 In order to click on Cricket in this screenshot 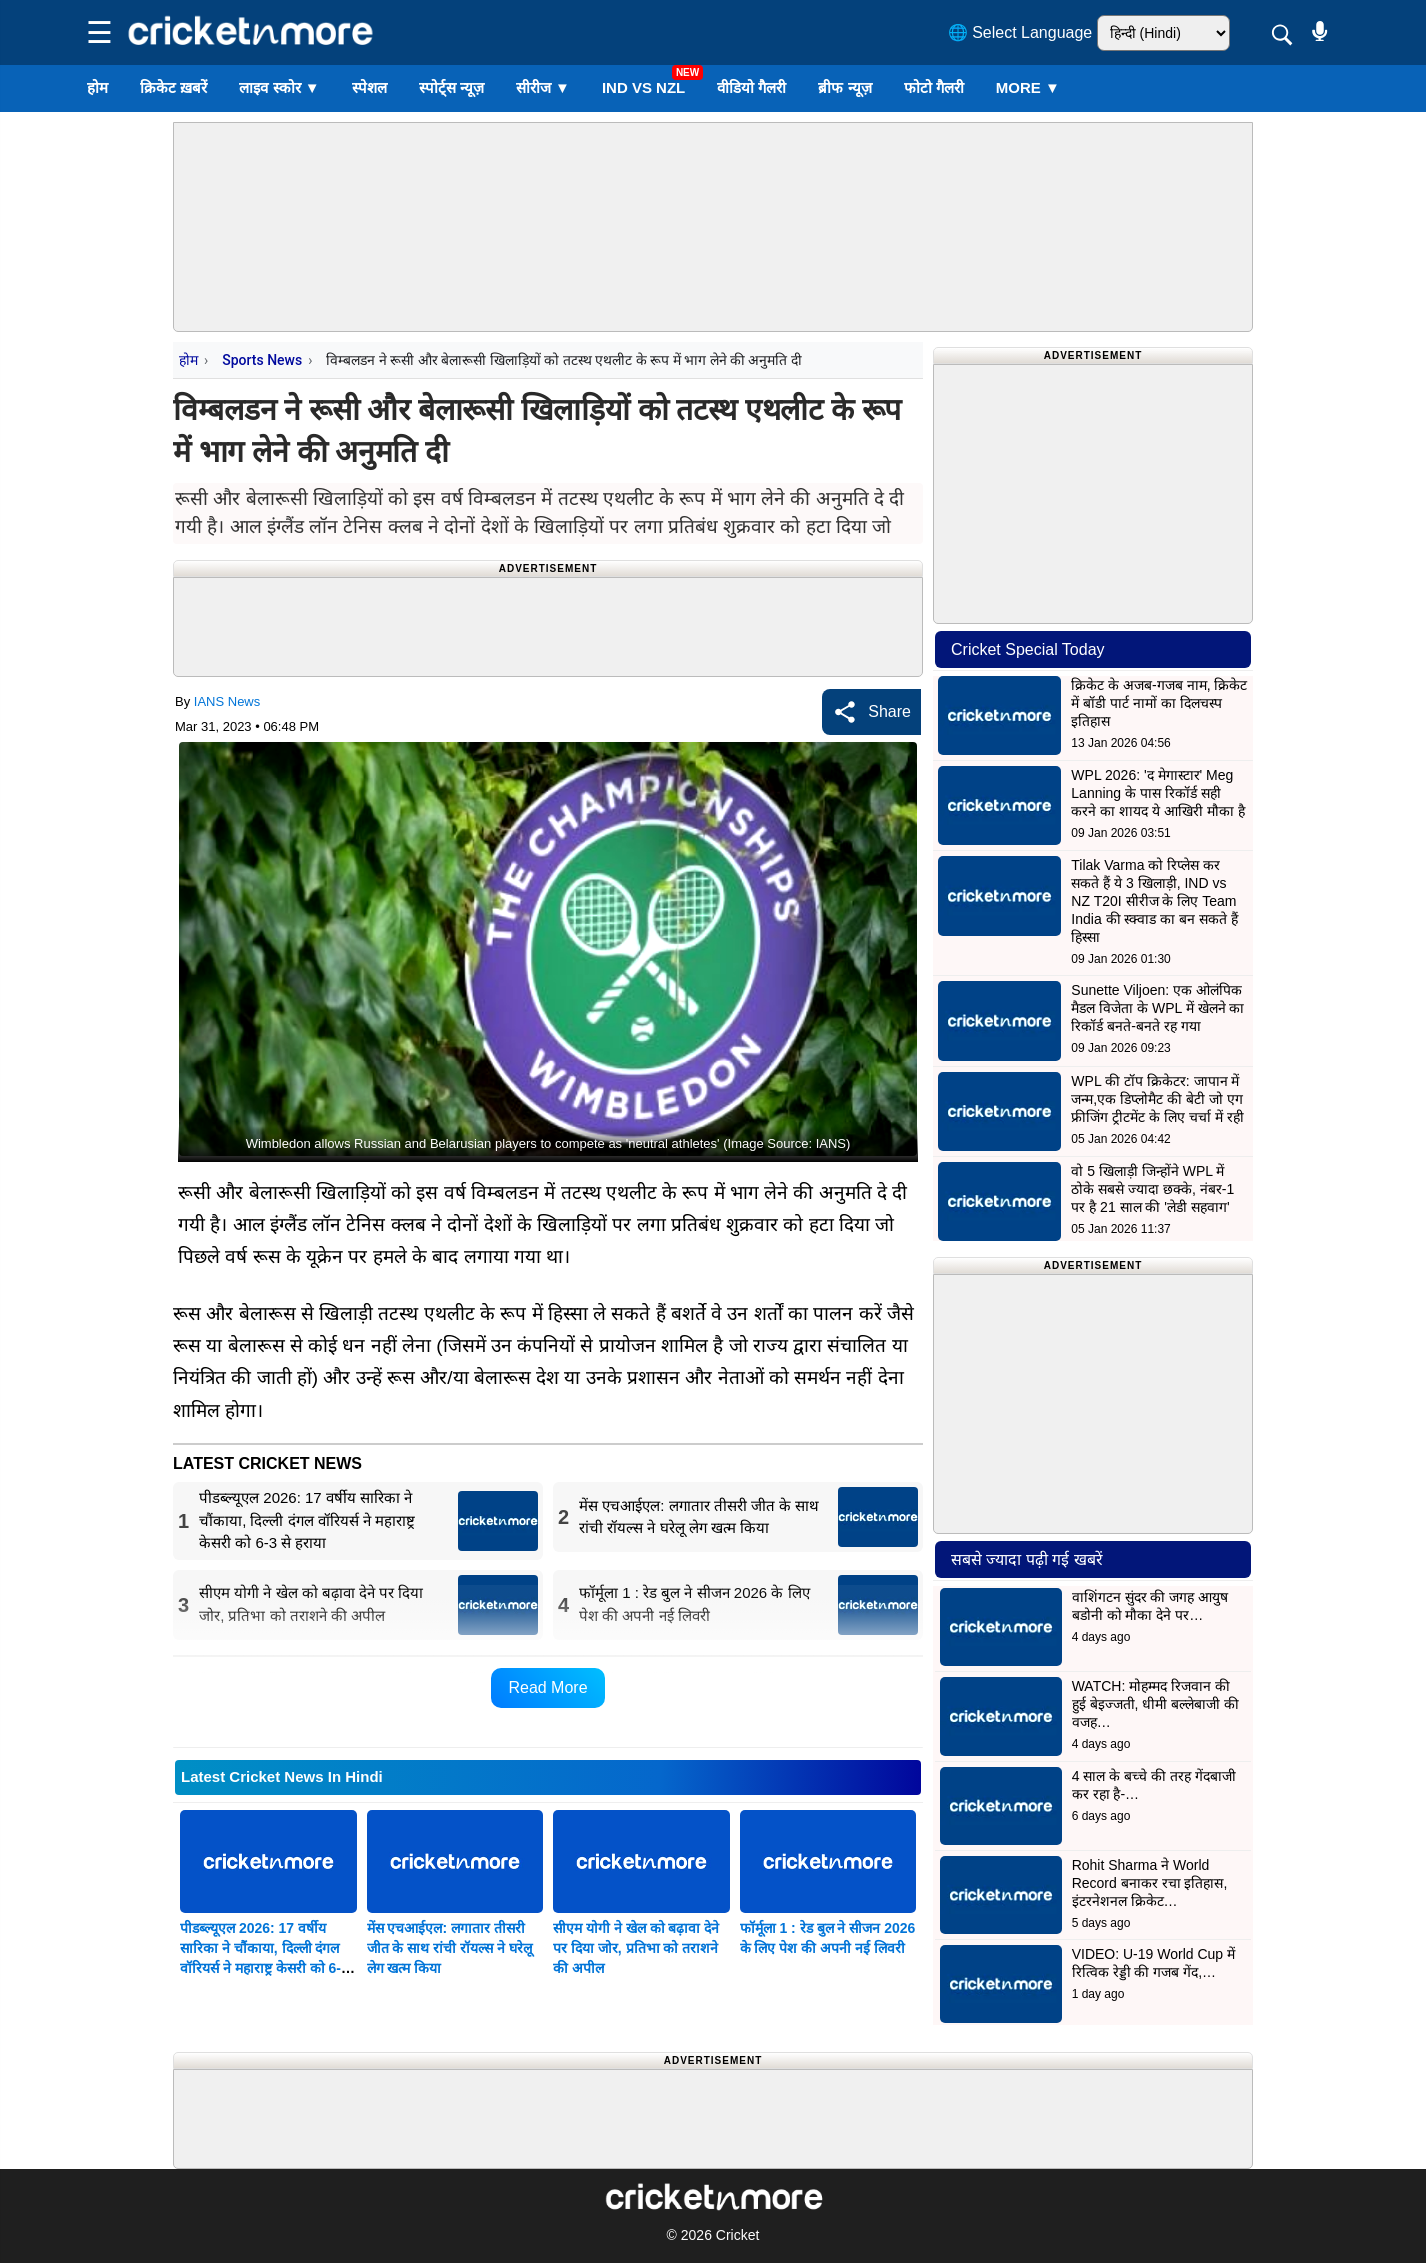, I will do `click(738, 2235)`.